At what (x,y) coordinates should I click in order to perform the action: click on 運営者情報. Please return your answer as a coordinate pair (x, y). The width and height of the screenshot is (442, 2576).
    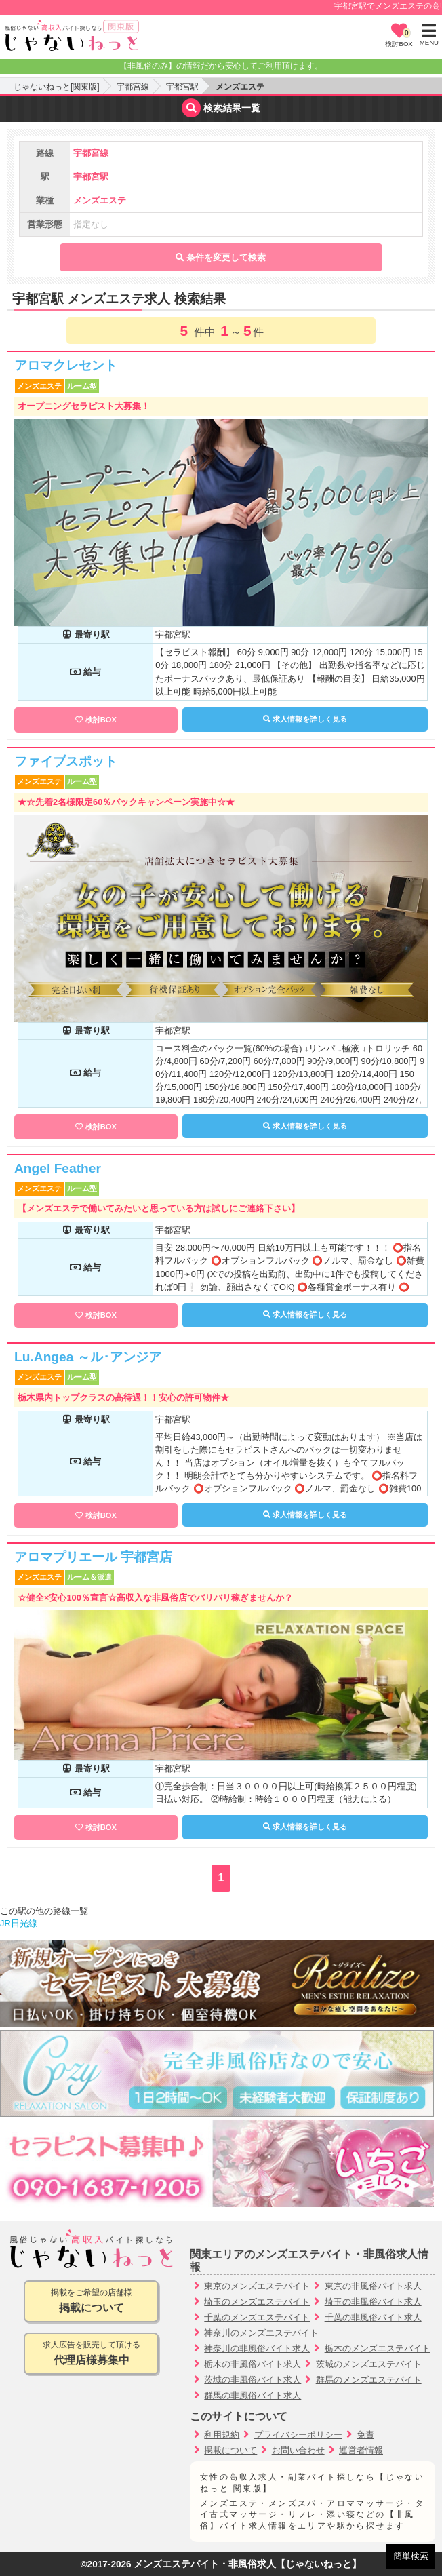
    Looking at the image, I should click on (361, 2450).